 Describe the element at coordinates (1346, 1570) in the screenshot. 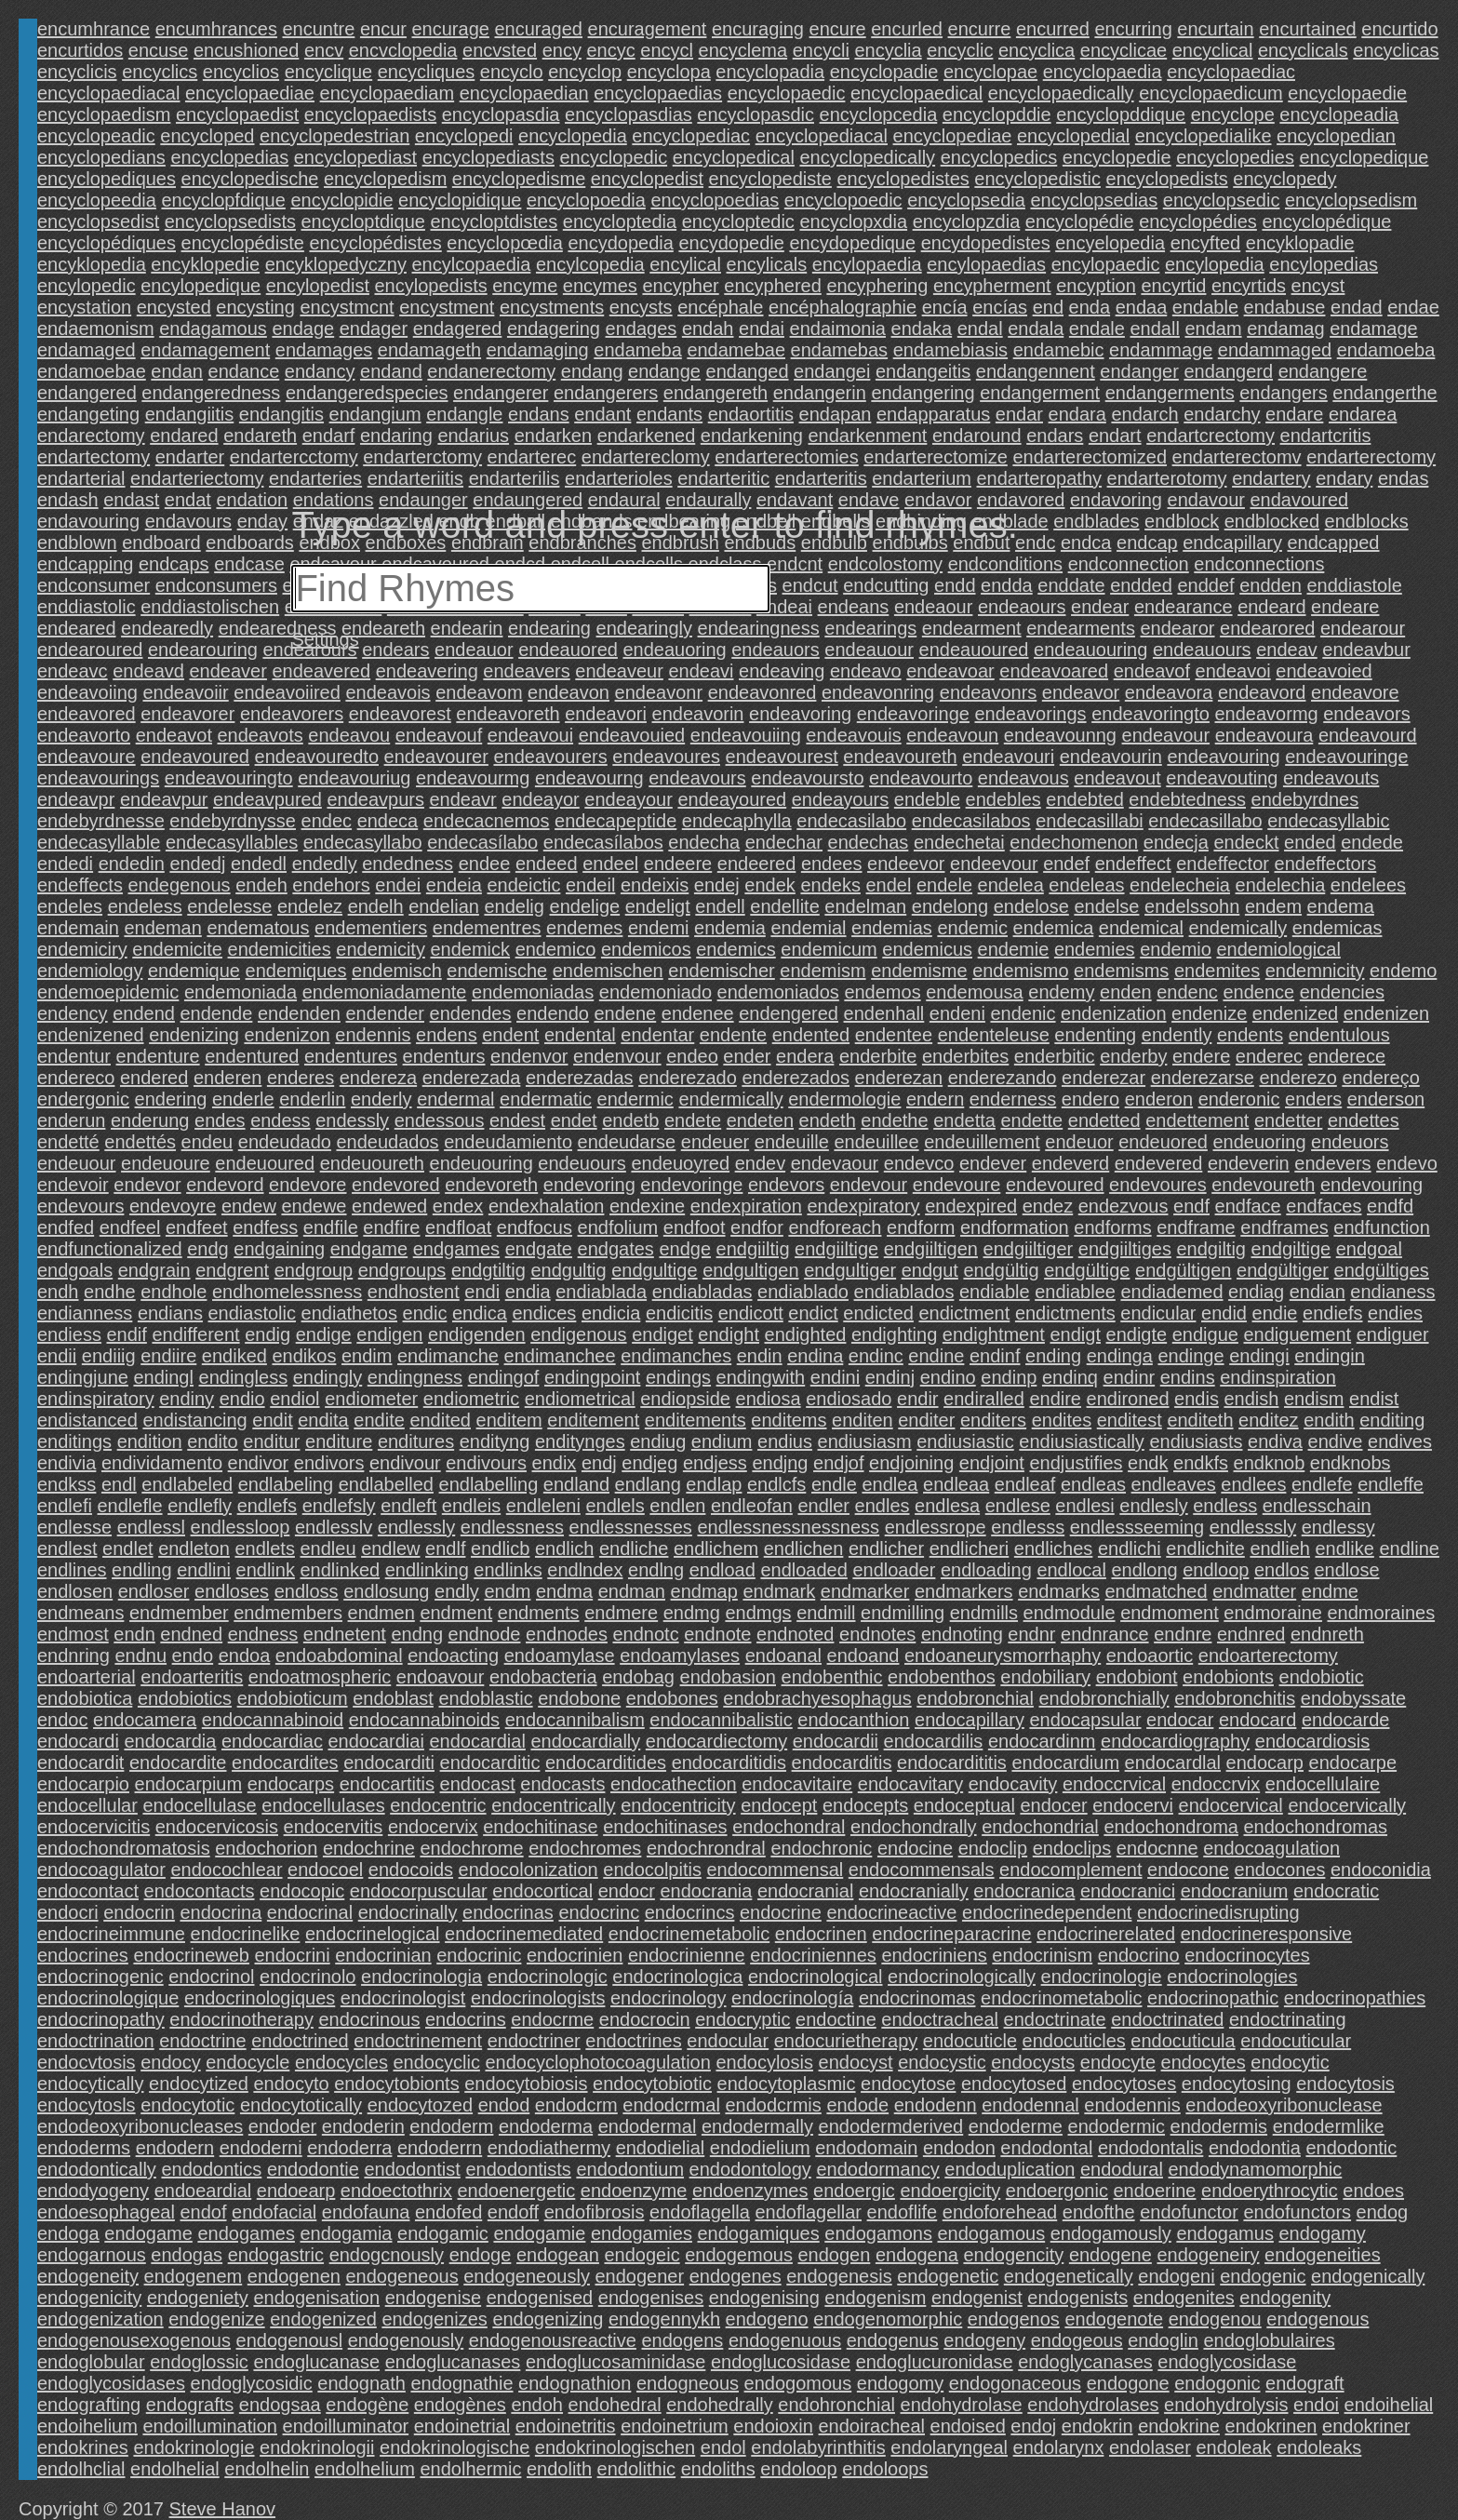

I see `endlose` at that location.